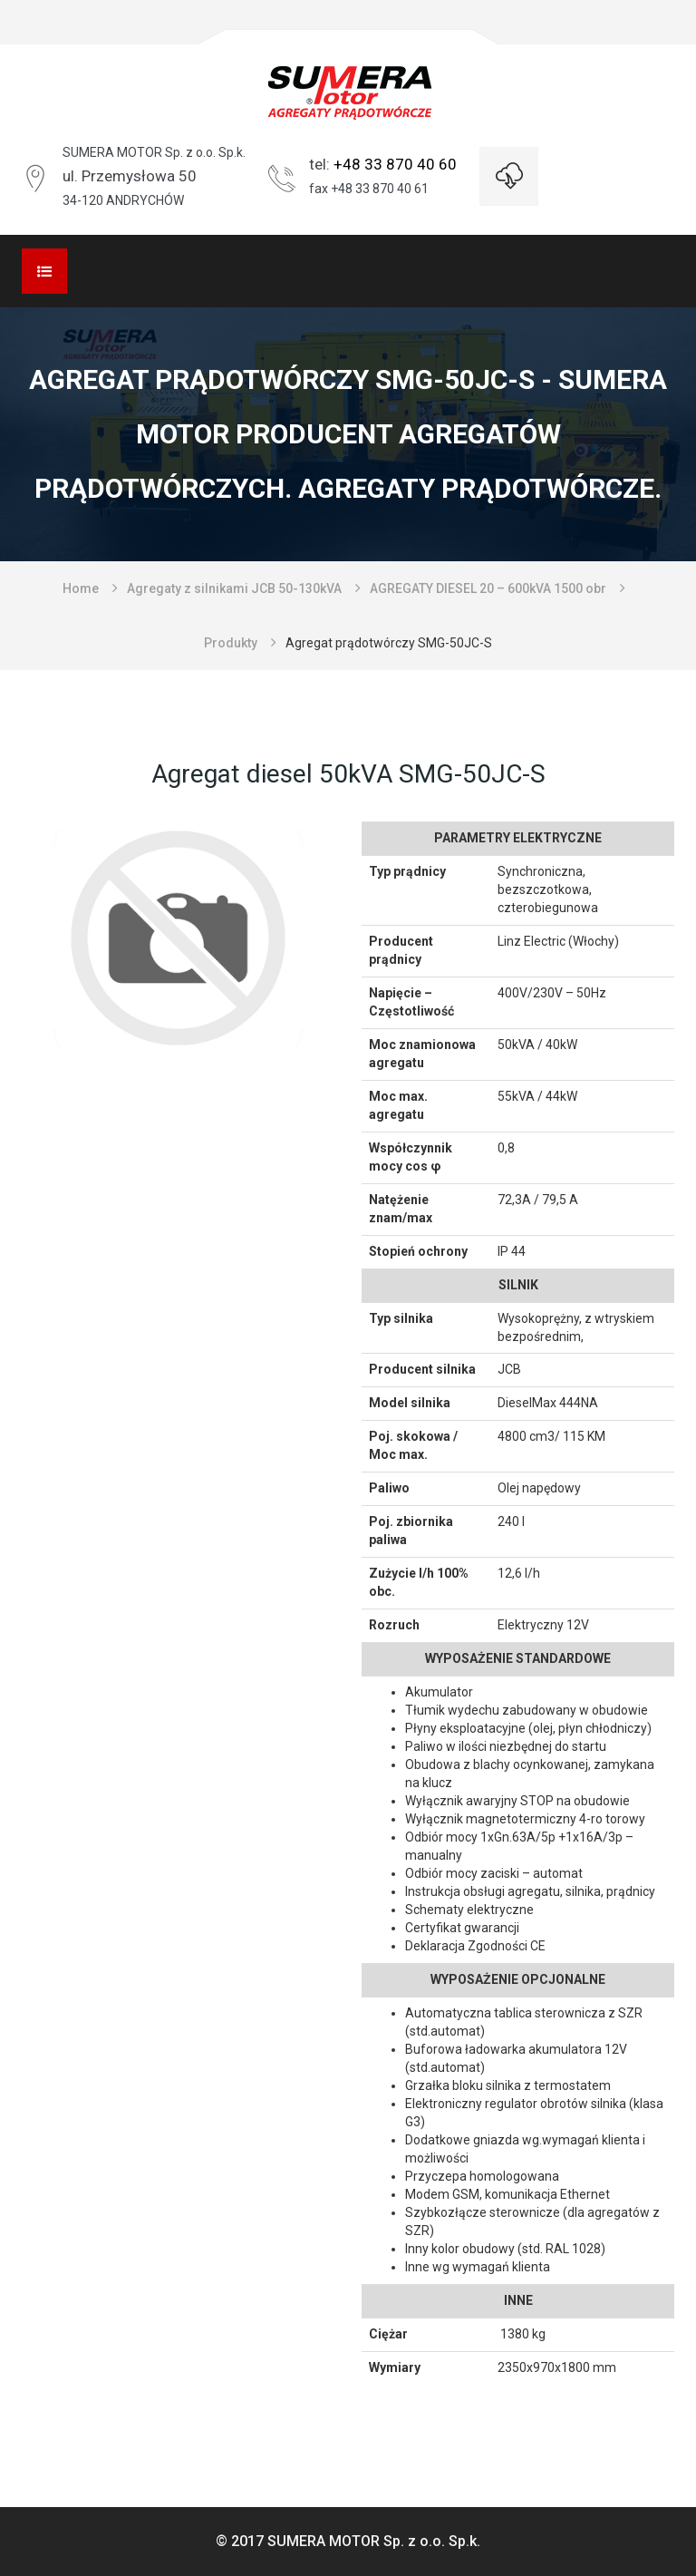 The height and width of the screenshot is (2576, 696). What do you see at coordinates (395, 164) in the screenshot?
I see `+48 33 870 40 60` at bounding box center [395, 164].